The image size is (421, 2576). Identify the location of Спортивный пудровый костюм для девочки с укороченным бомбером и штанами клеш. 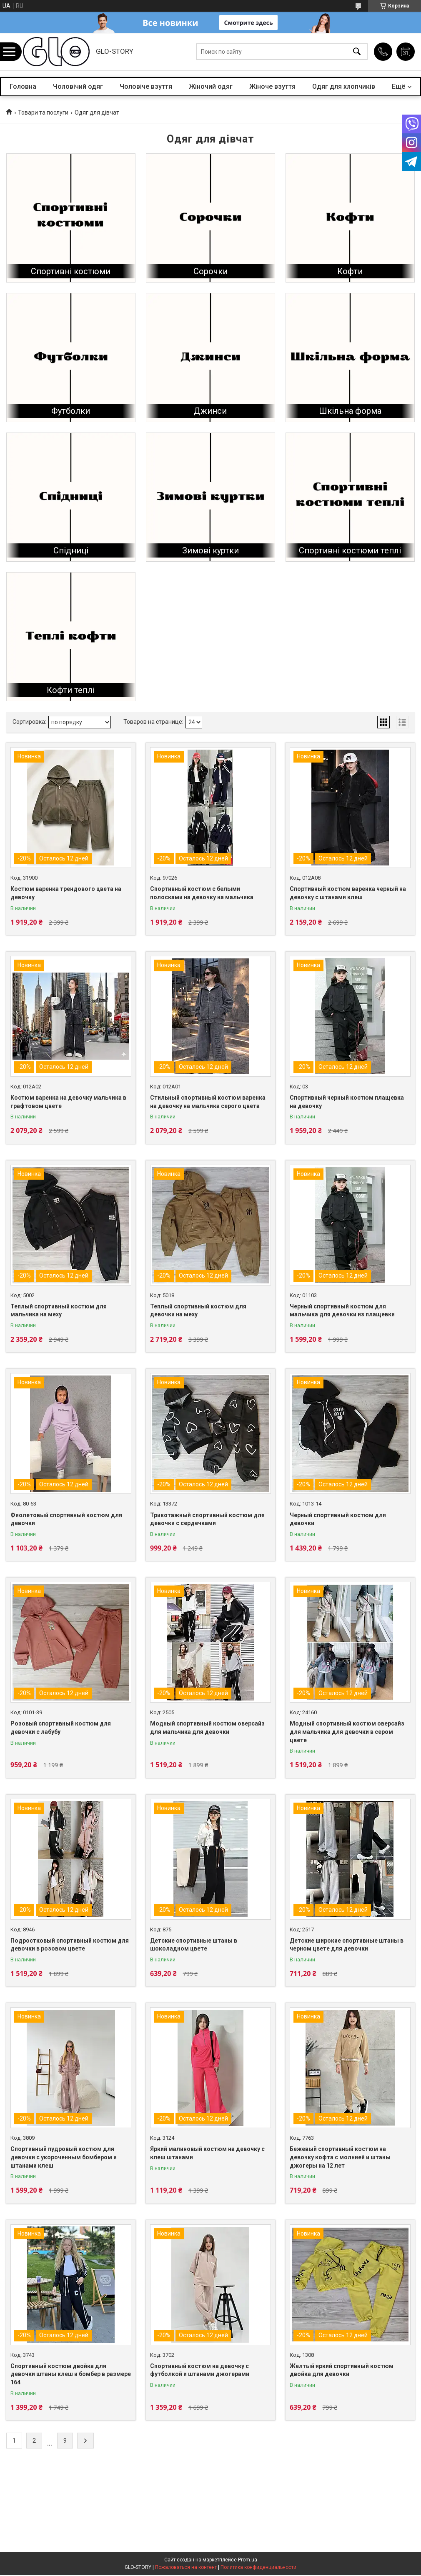
(63, 2157).